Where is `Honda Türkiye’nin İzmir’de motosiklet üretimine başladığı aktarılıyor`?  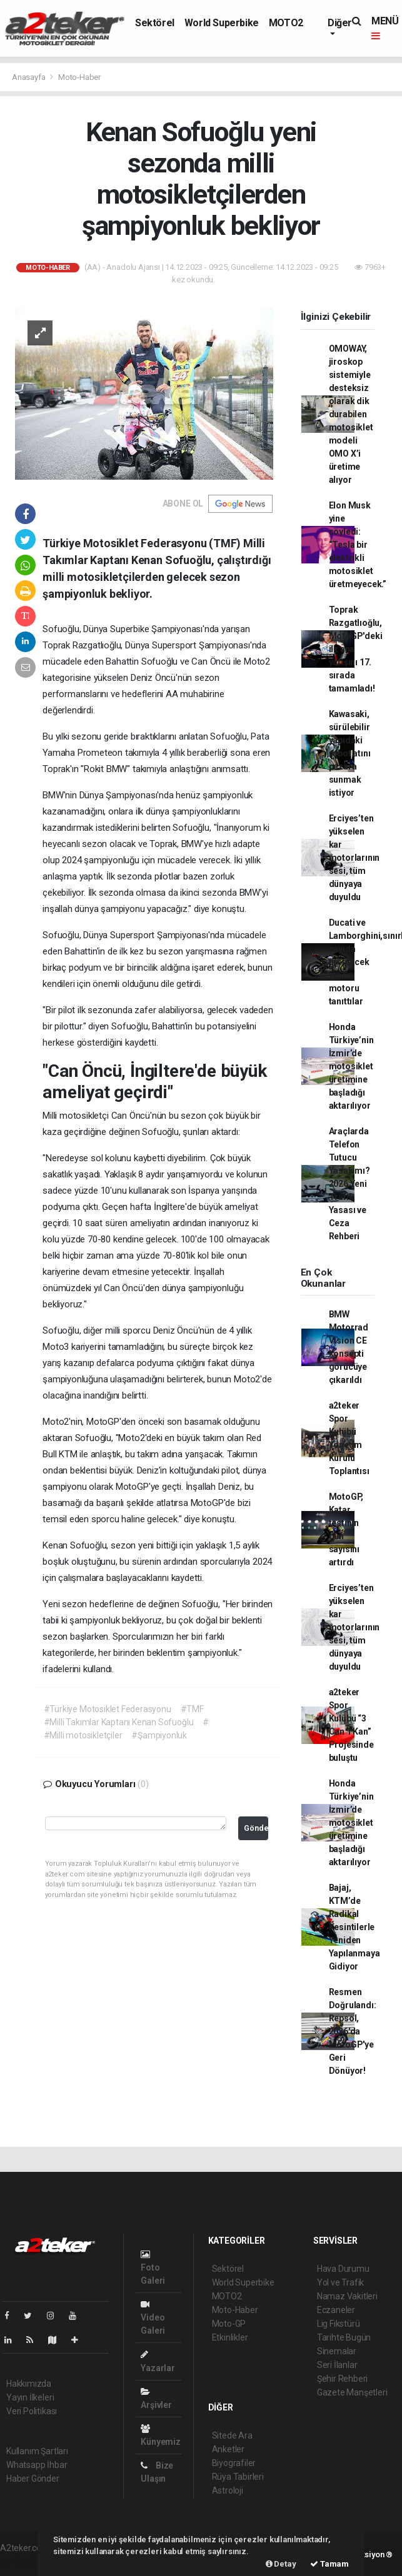
Honda Türkiye’nin İzmir’de motosiklet üretimine başladığı aktarılıyor is located at coordinates (351, 1066).